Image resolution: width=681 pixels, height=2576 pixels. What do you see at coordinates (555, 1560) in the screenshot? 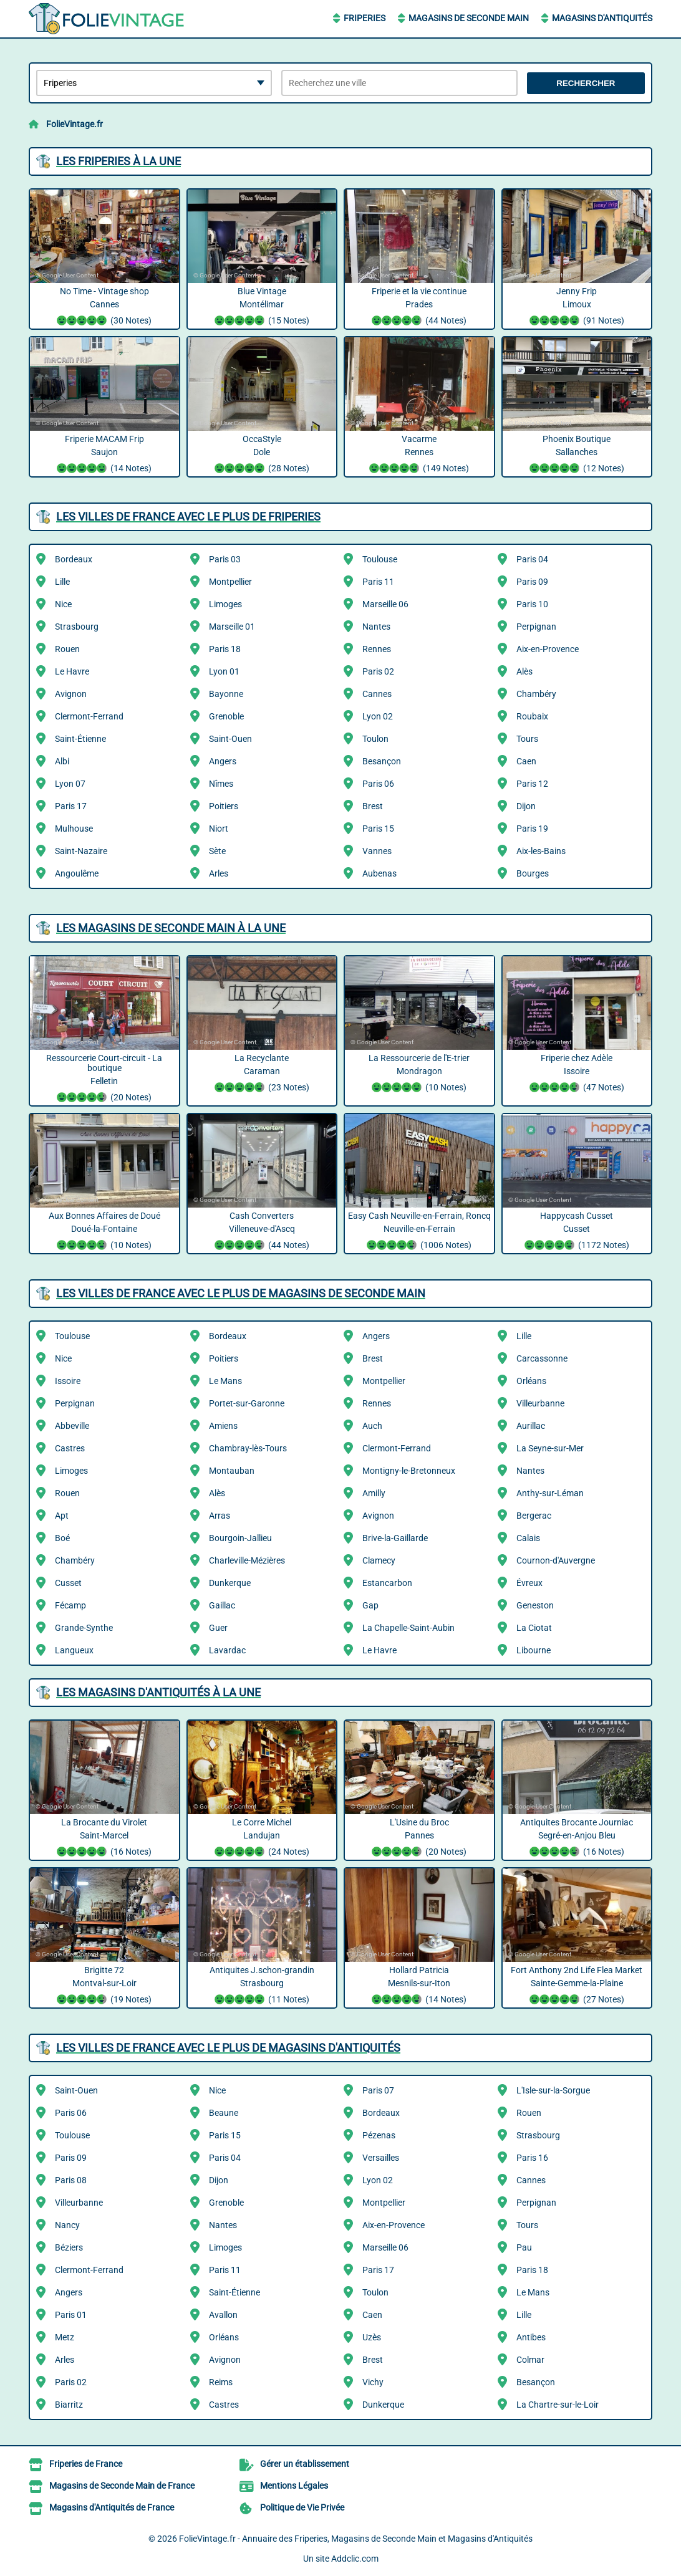
I see `Cournon-d'Auvergne` at bounding box center [555, 1560].